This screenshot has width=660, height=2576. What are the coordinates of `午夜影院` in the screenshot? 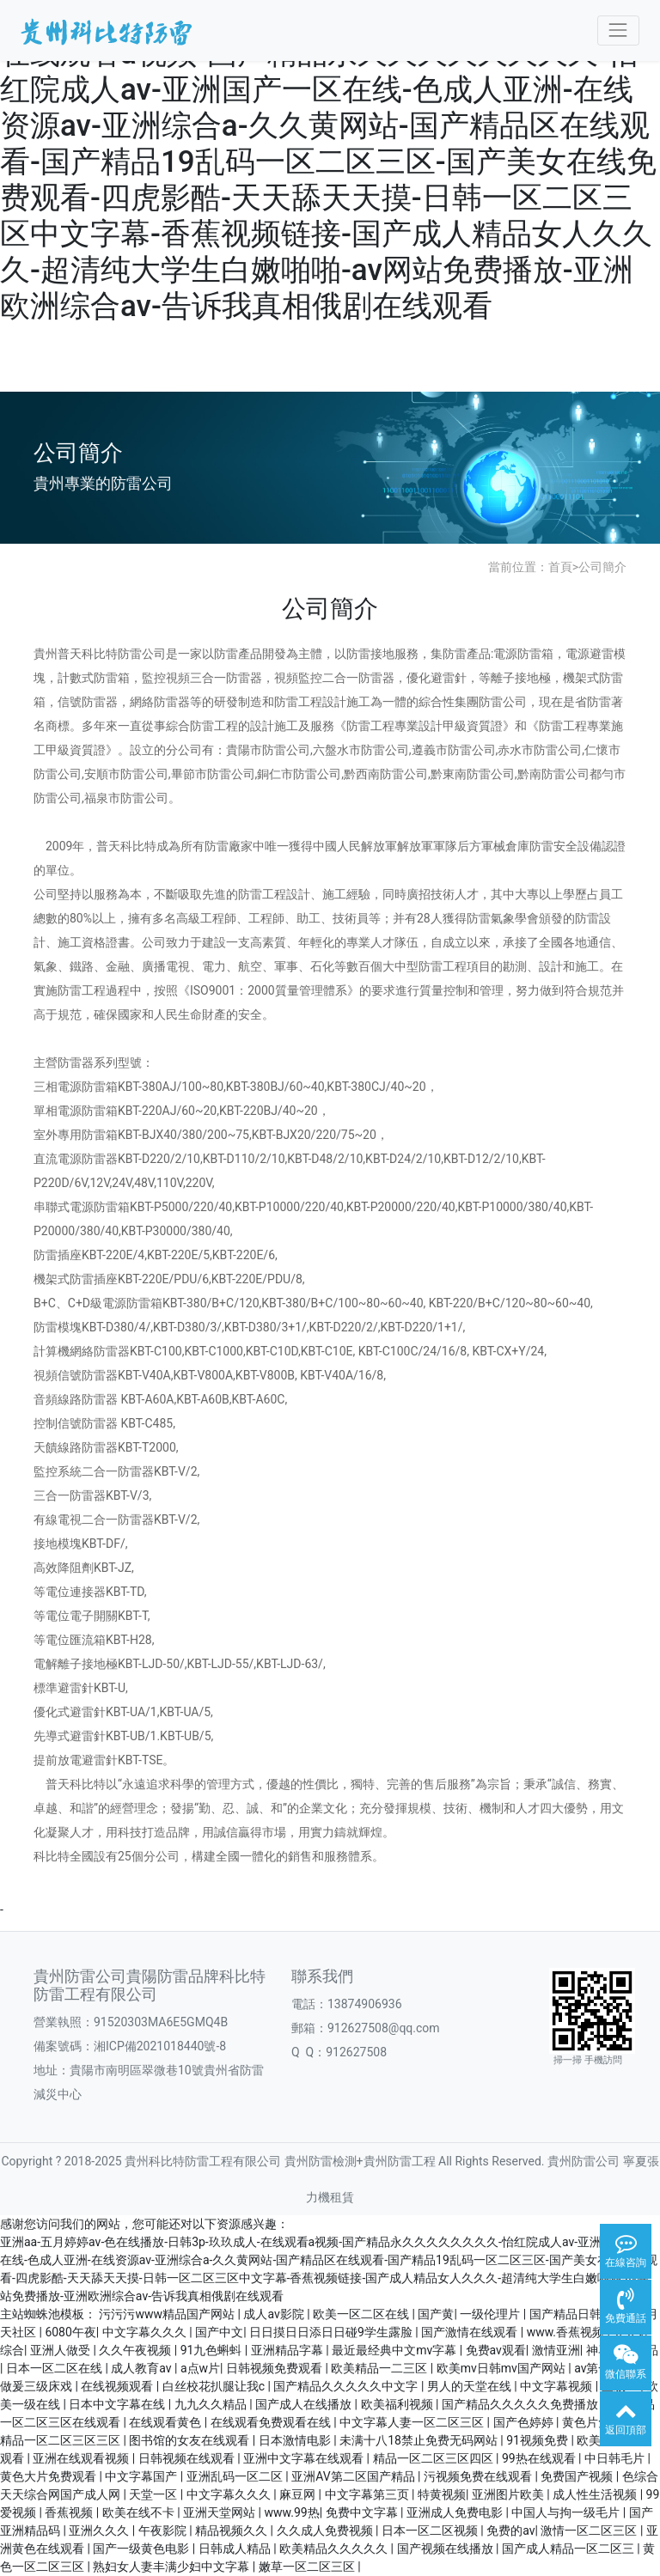 It's located at (163, 2530).